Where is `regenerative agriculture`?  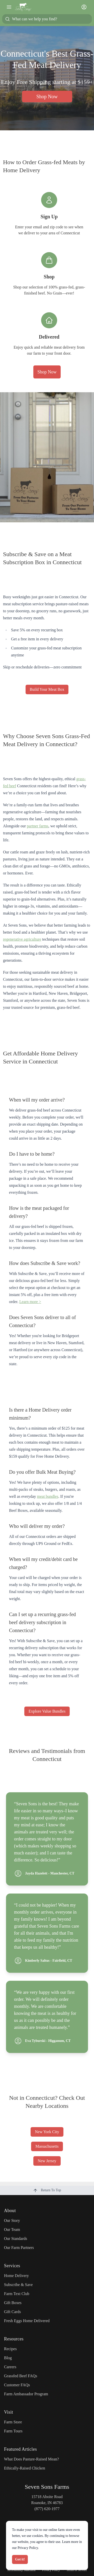
regenerative agriculture is located at coordinates (22, 939).